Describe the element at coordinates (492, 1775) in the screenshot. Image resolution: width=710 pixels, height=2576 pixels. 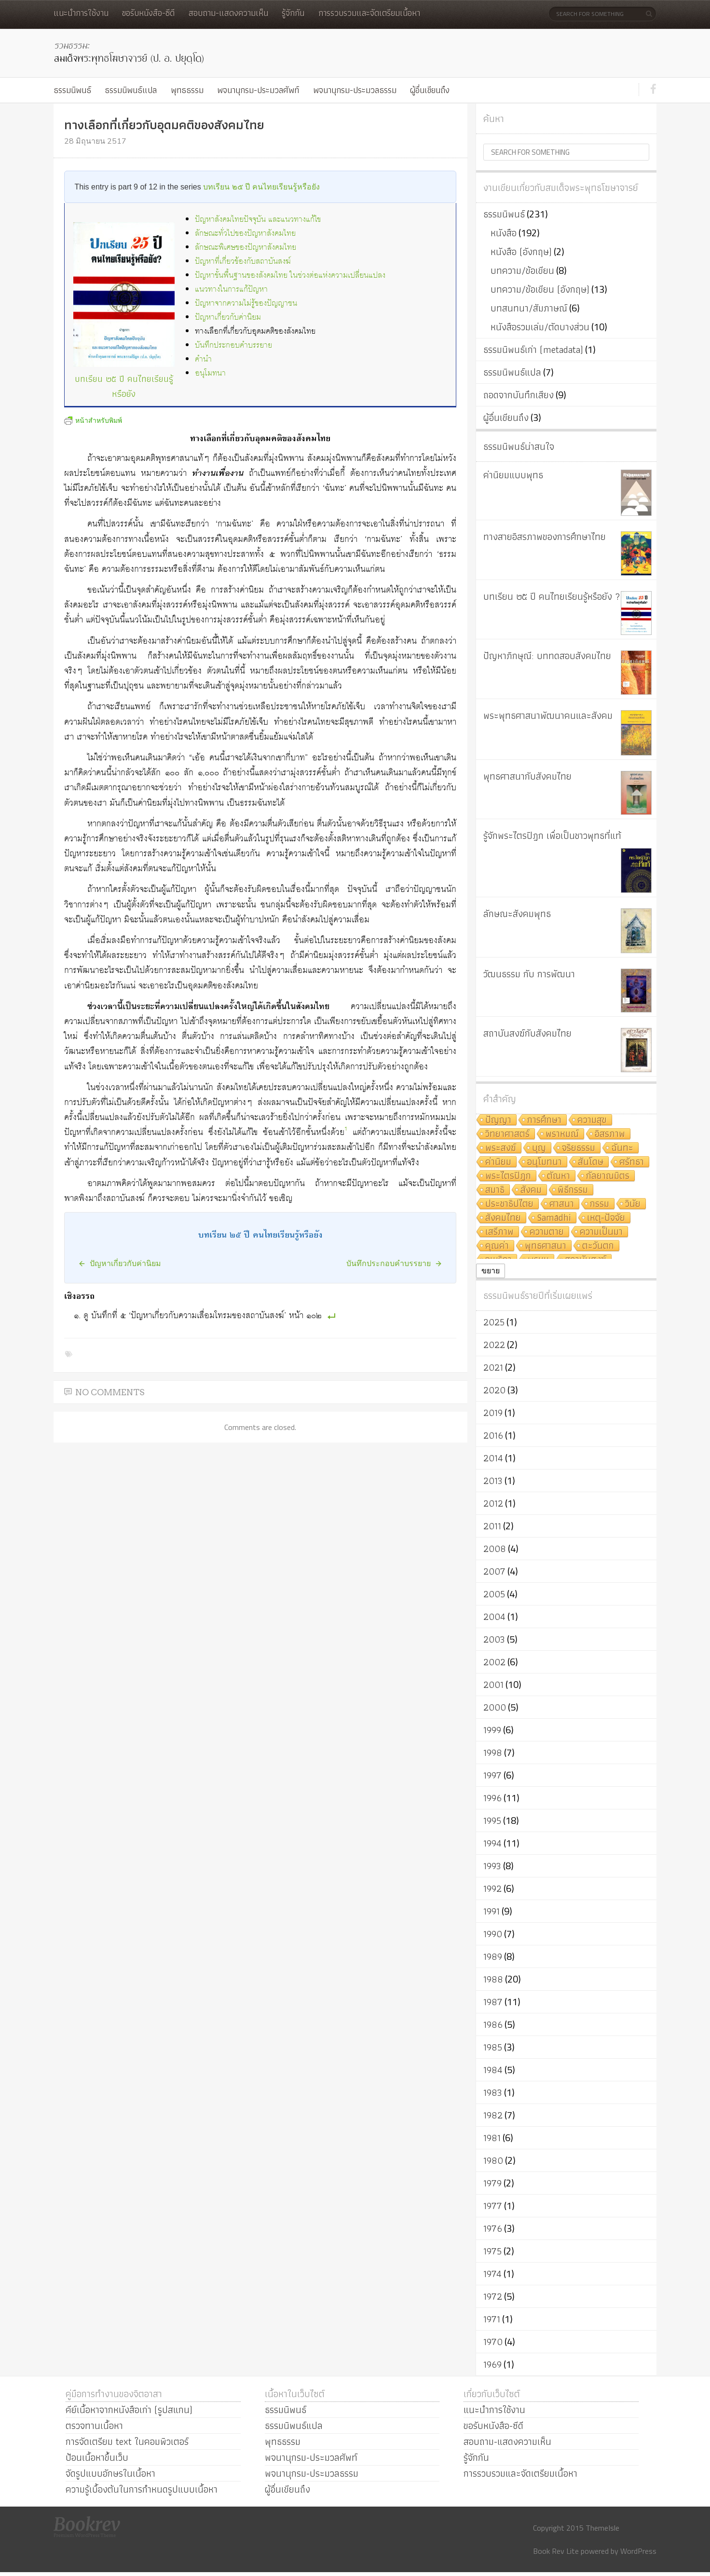
I see `1997` at that location.